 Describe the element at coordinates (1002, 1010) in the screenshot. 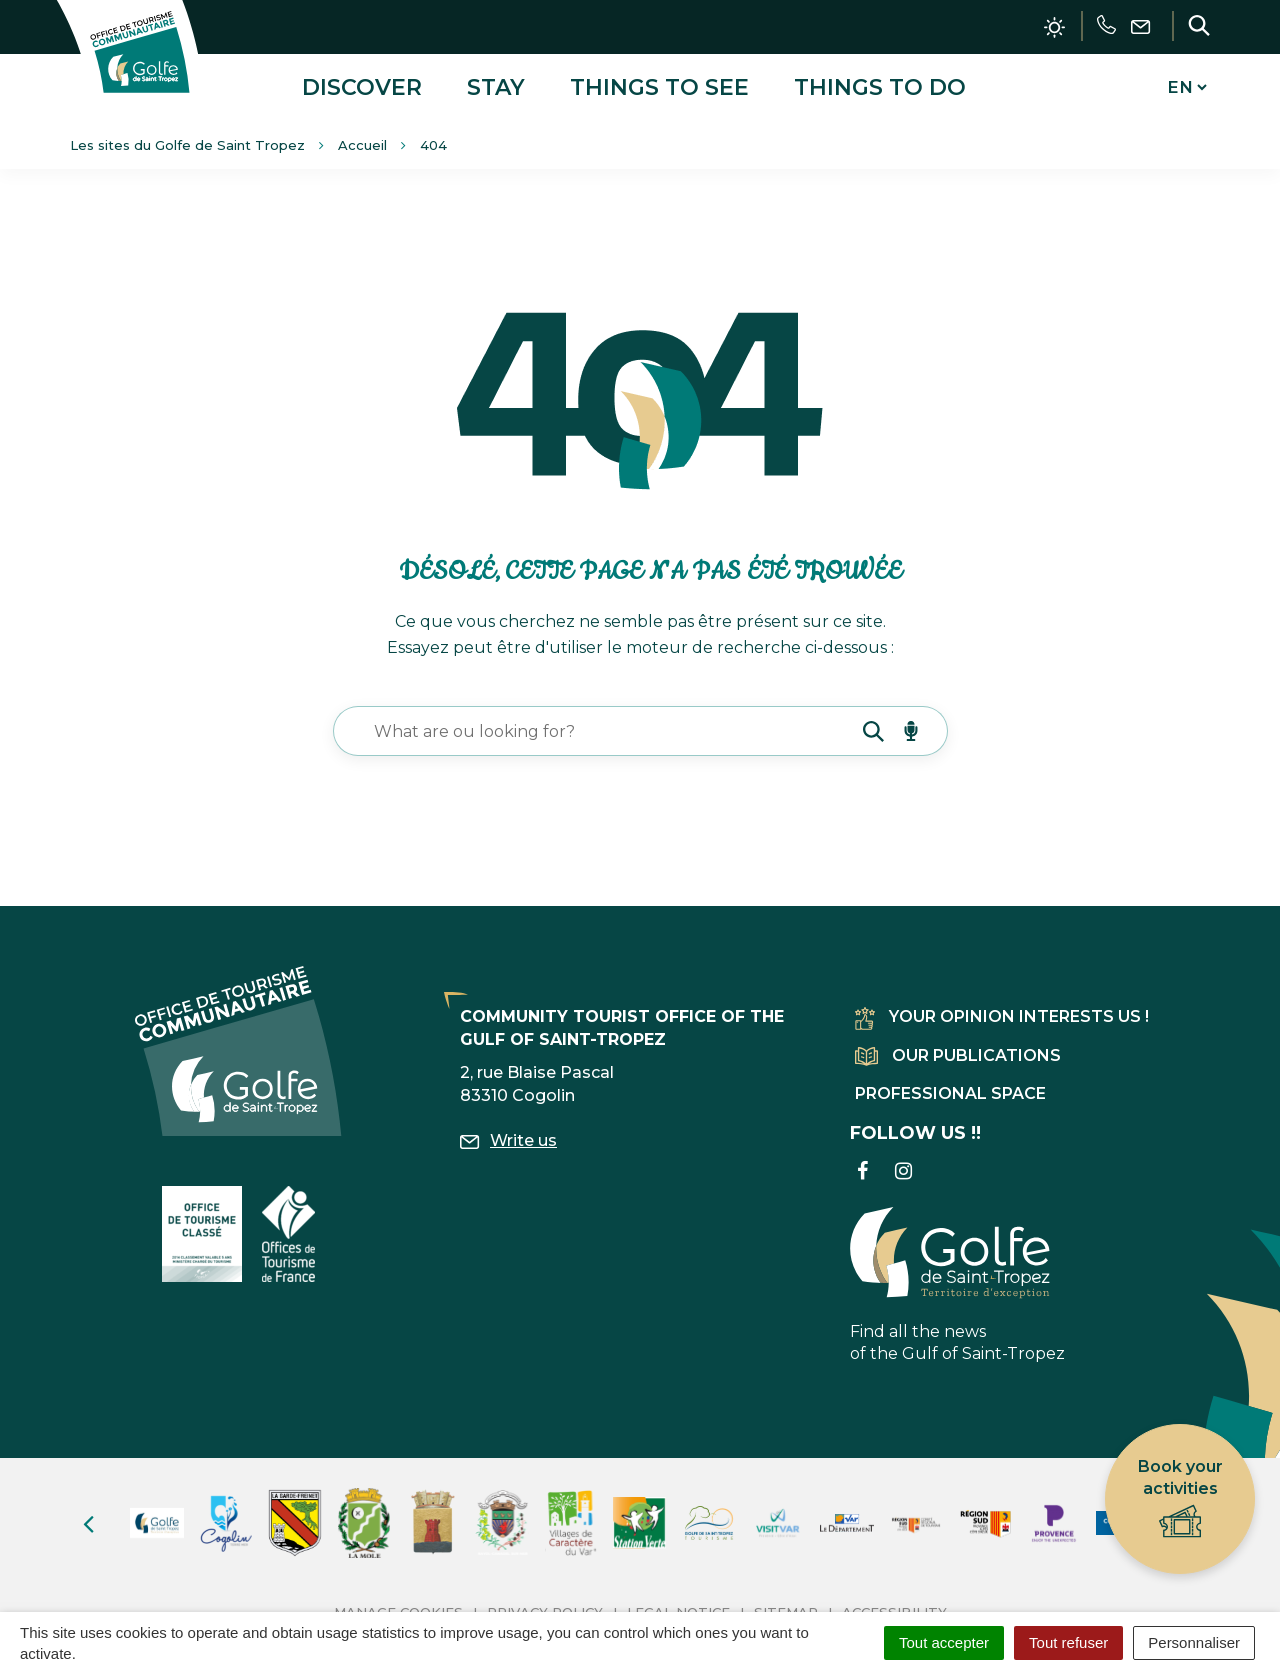

I see `Your opinion interests us !` at that location.